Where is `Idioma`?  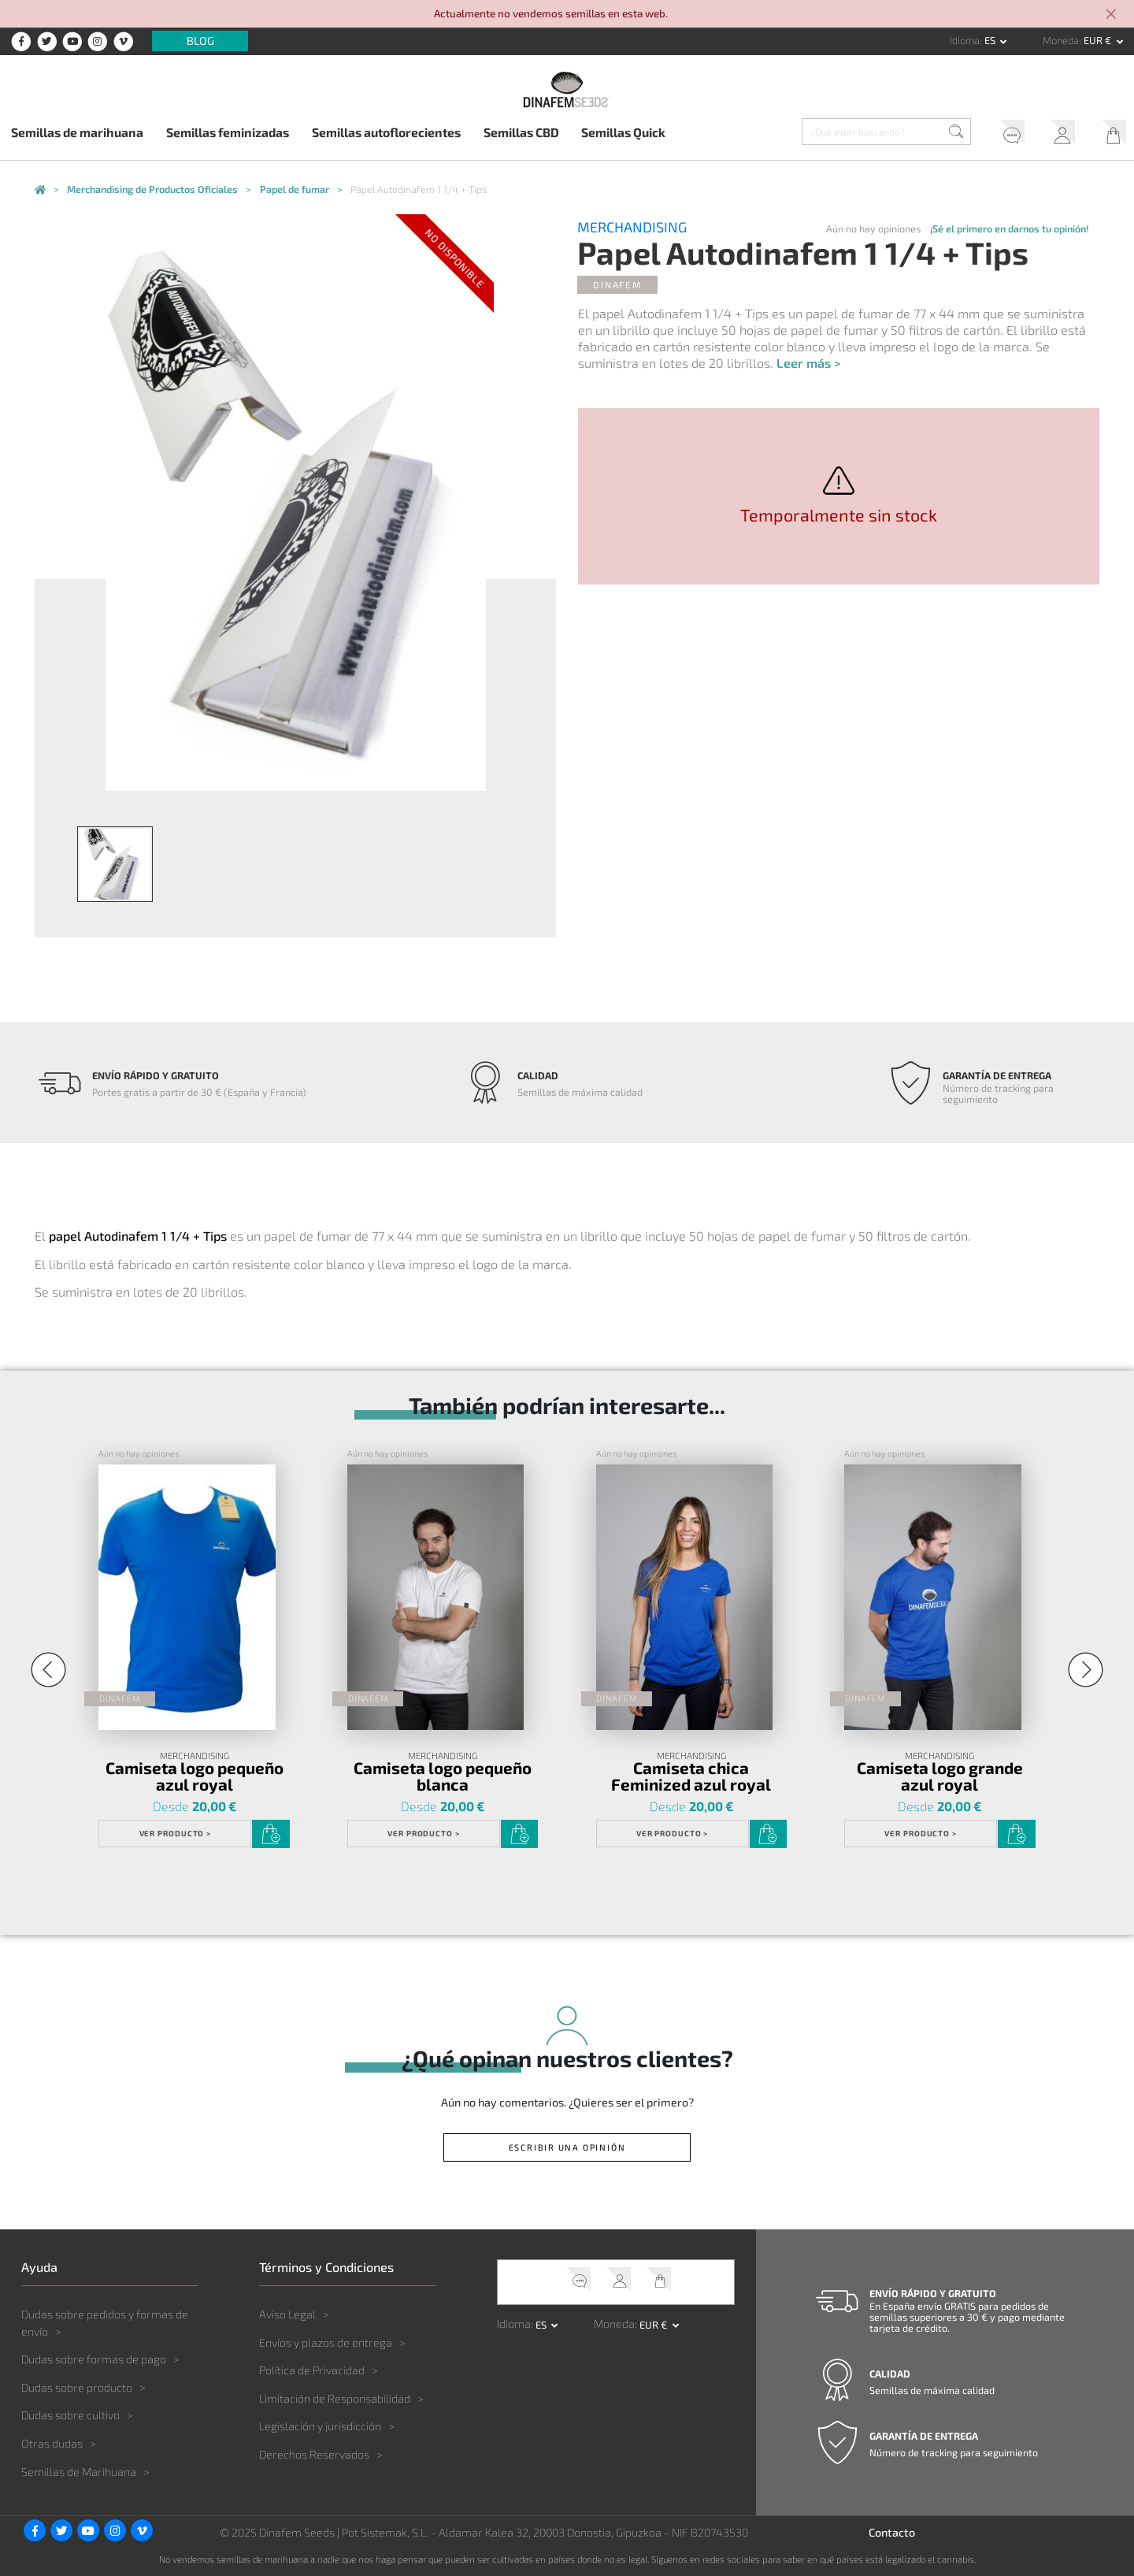 Idioma is located at coordinates (965, 40).